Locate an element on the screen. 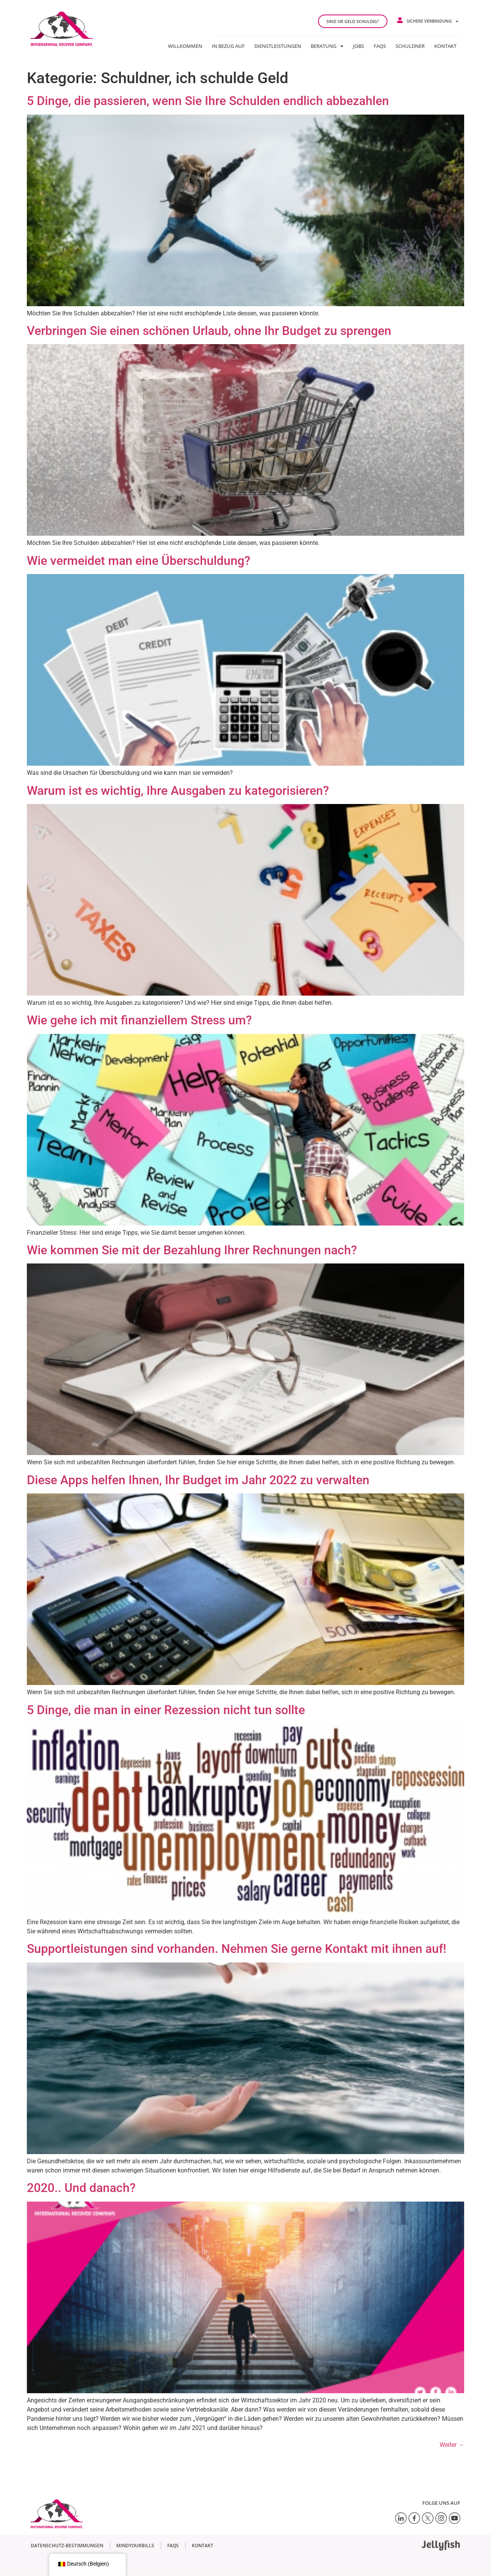  Sichere Verbindung is located at coordinates (432, 21).